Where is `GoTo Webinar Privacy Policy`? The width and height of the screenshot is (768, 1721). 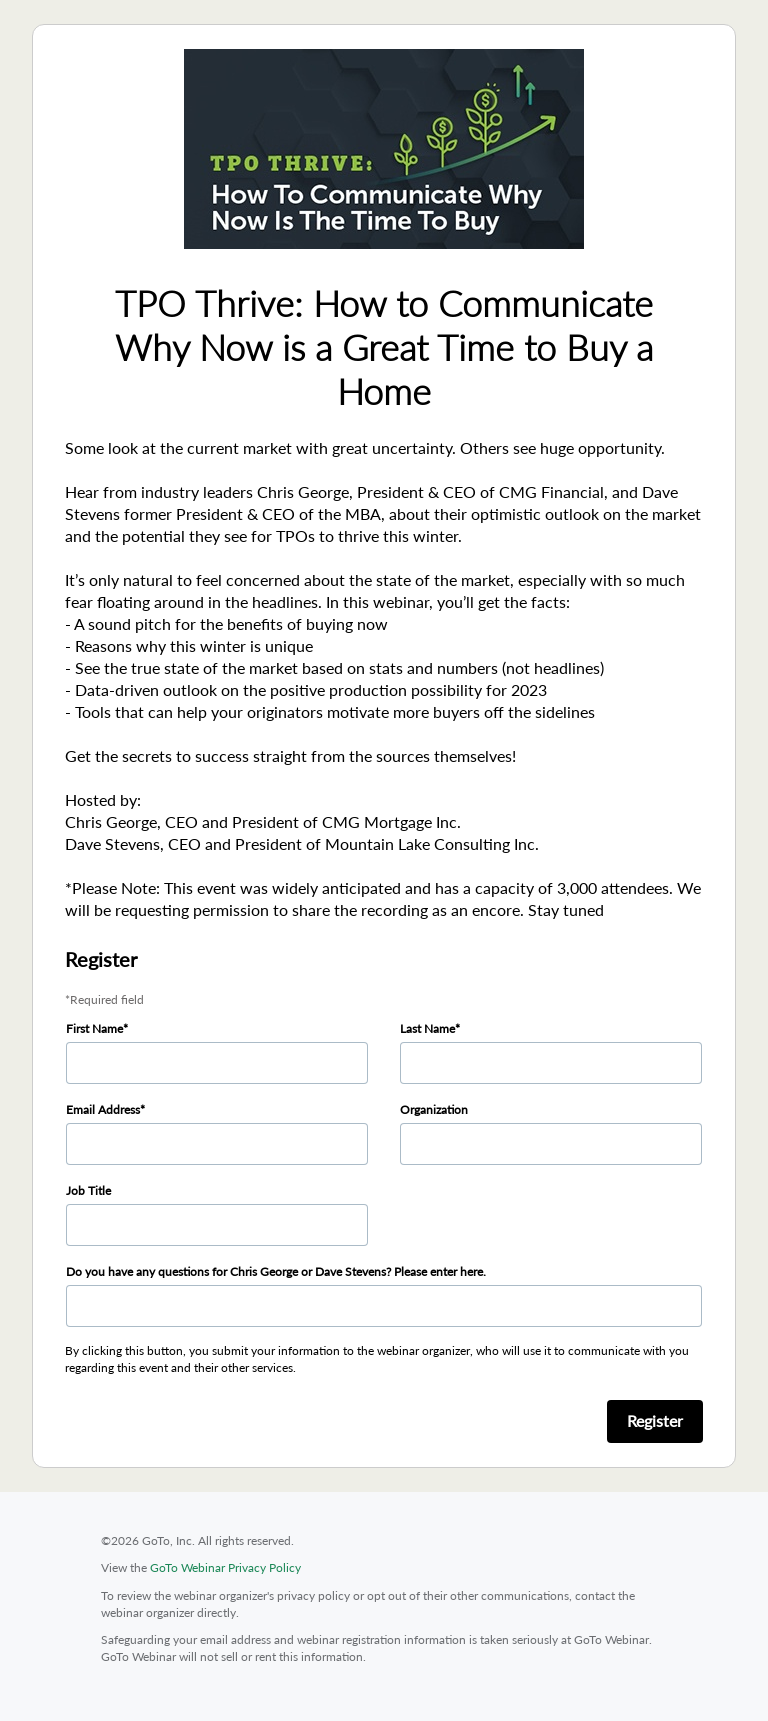 GoTo Webinar Privacy Policy is located at coordinates (225, 1567).